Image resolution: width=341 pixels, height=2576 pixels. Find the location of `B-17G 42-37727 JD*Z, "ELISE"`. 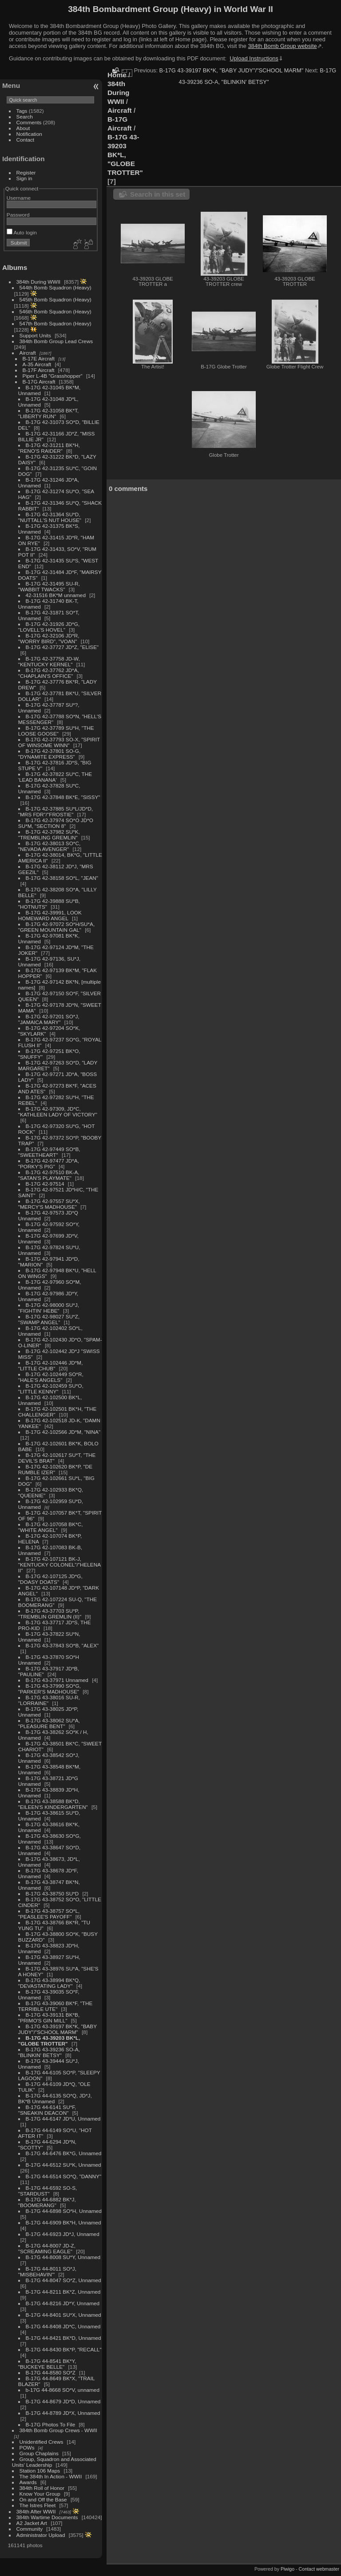

B-17G 42-37727 JD*Z, "ELISE" is located at coordinates (62, 647).